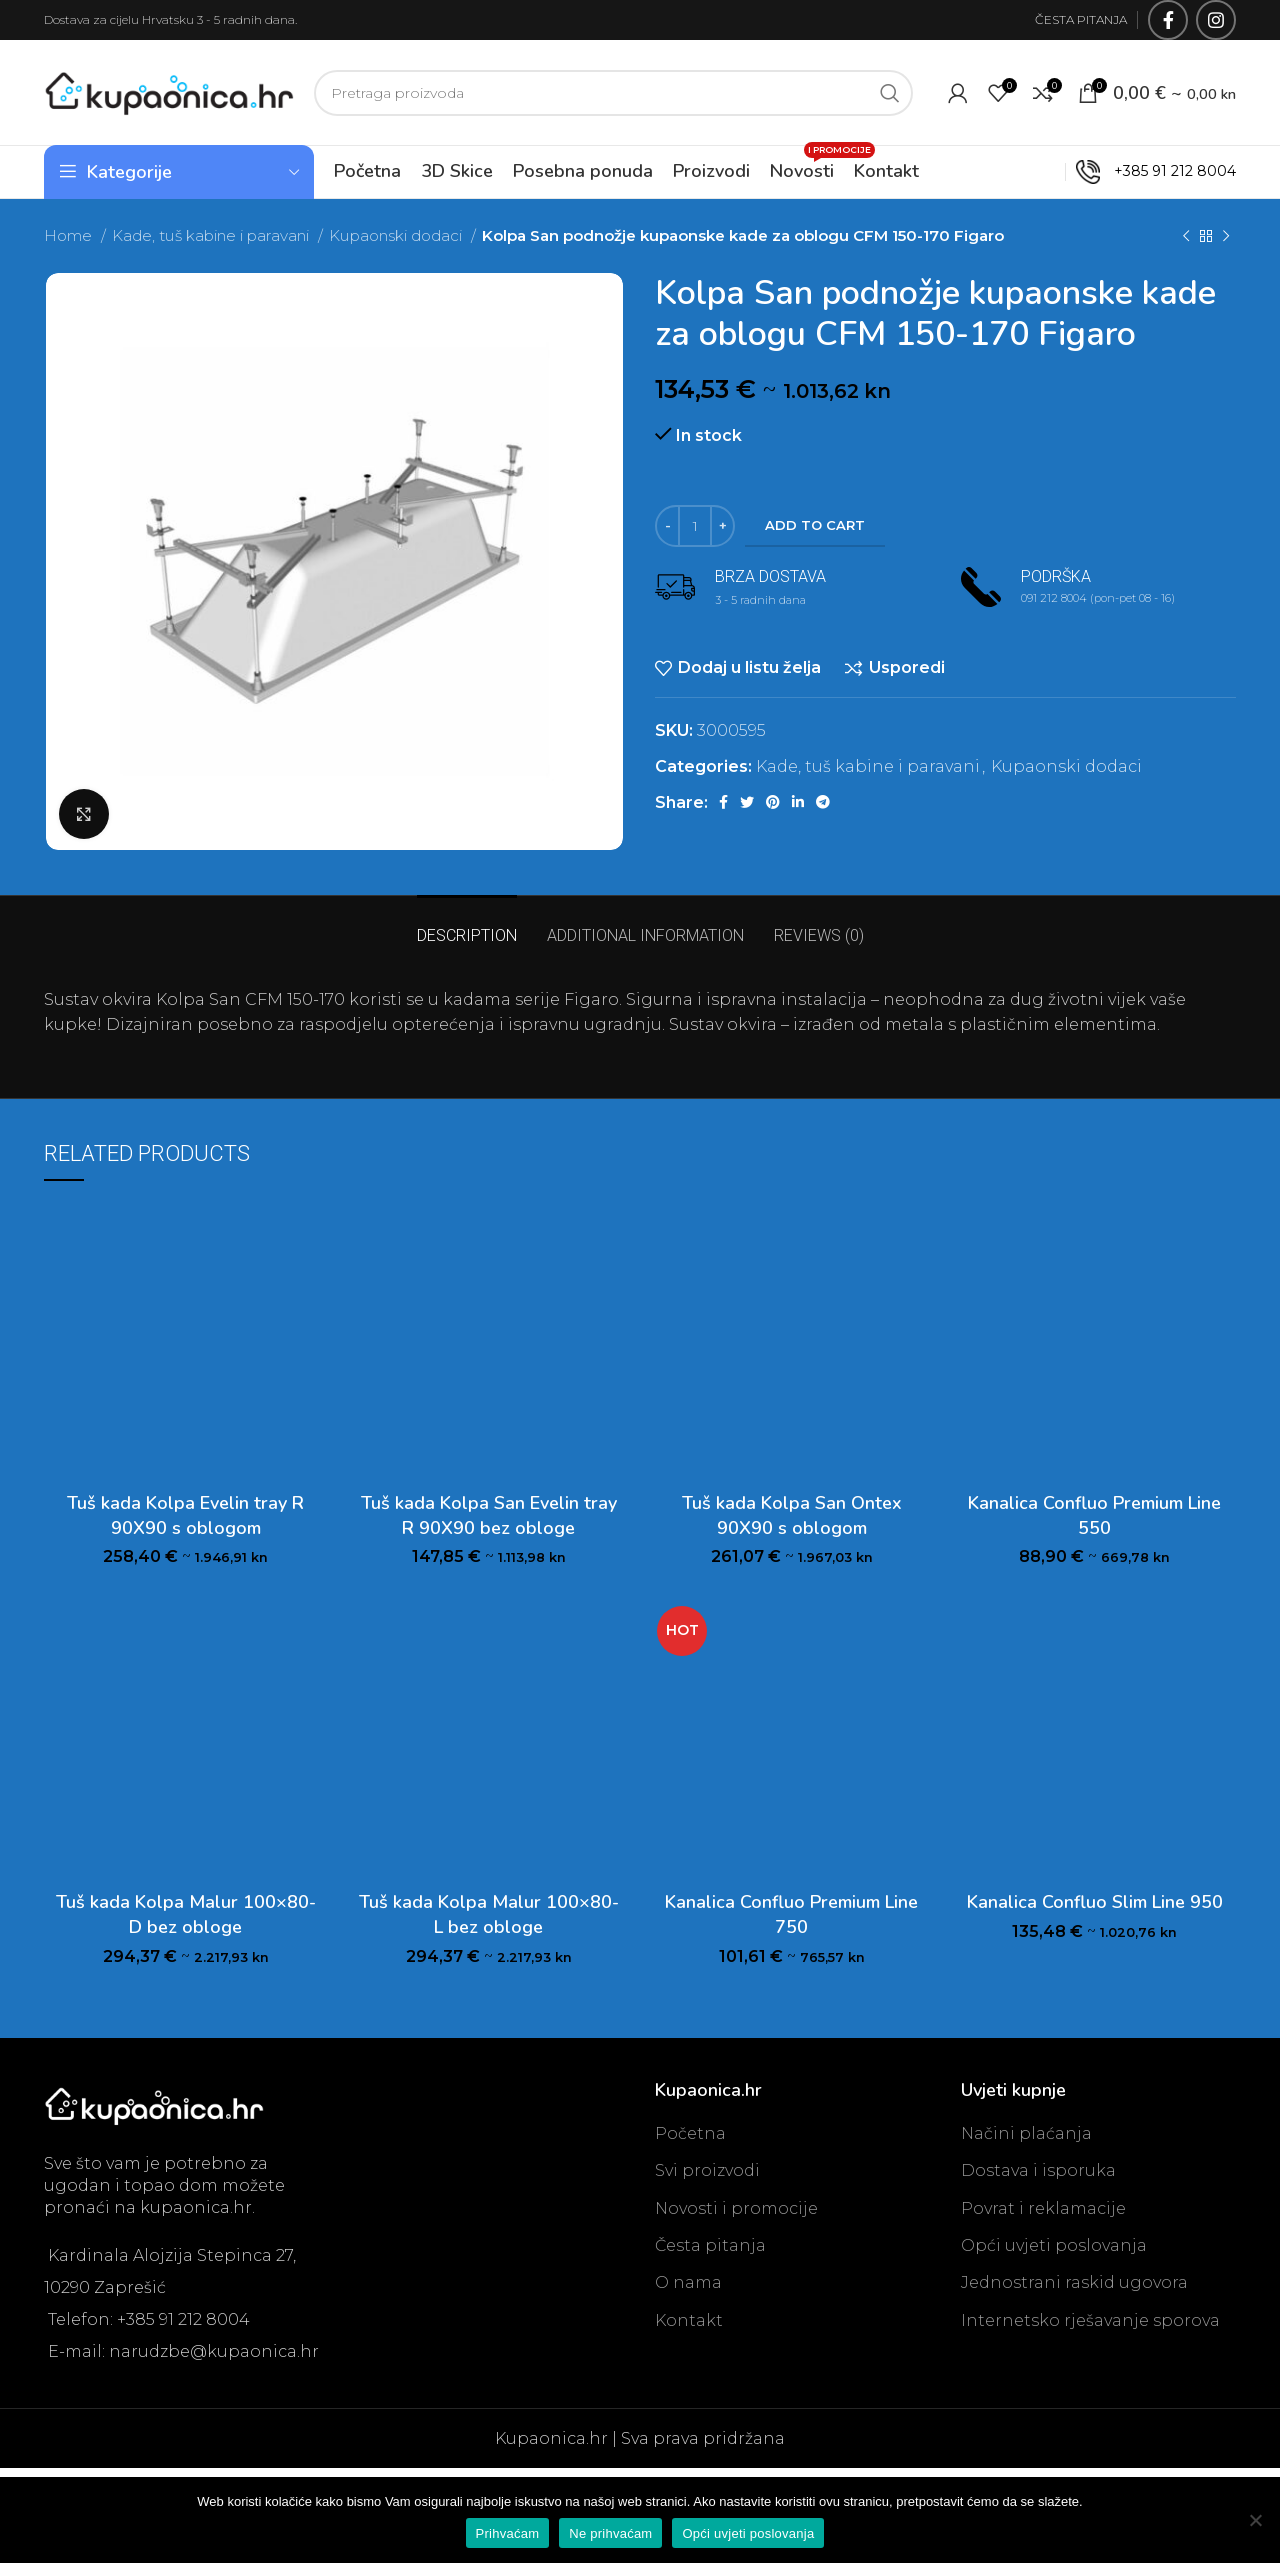  What do you see at coordinates (1168, 20) in the screenshot?
I see `[Facebook social link]` at bounding box center [1168, 20].